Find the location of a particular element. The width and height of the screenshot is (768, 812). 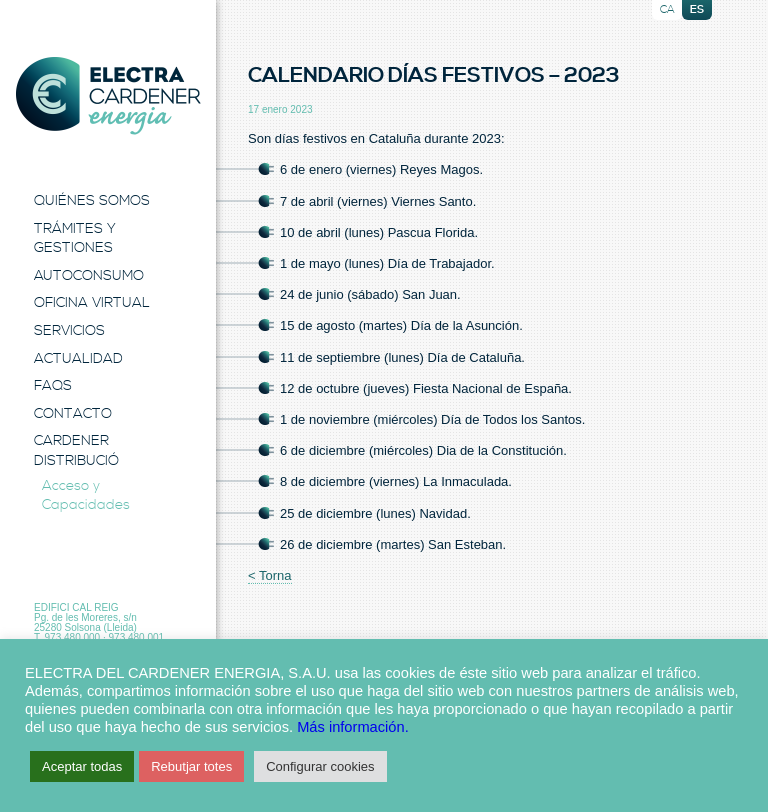

Acceso y Capacidades is located at coordinates (86, 496).